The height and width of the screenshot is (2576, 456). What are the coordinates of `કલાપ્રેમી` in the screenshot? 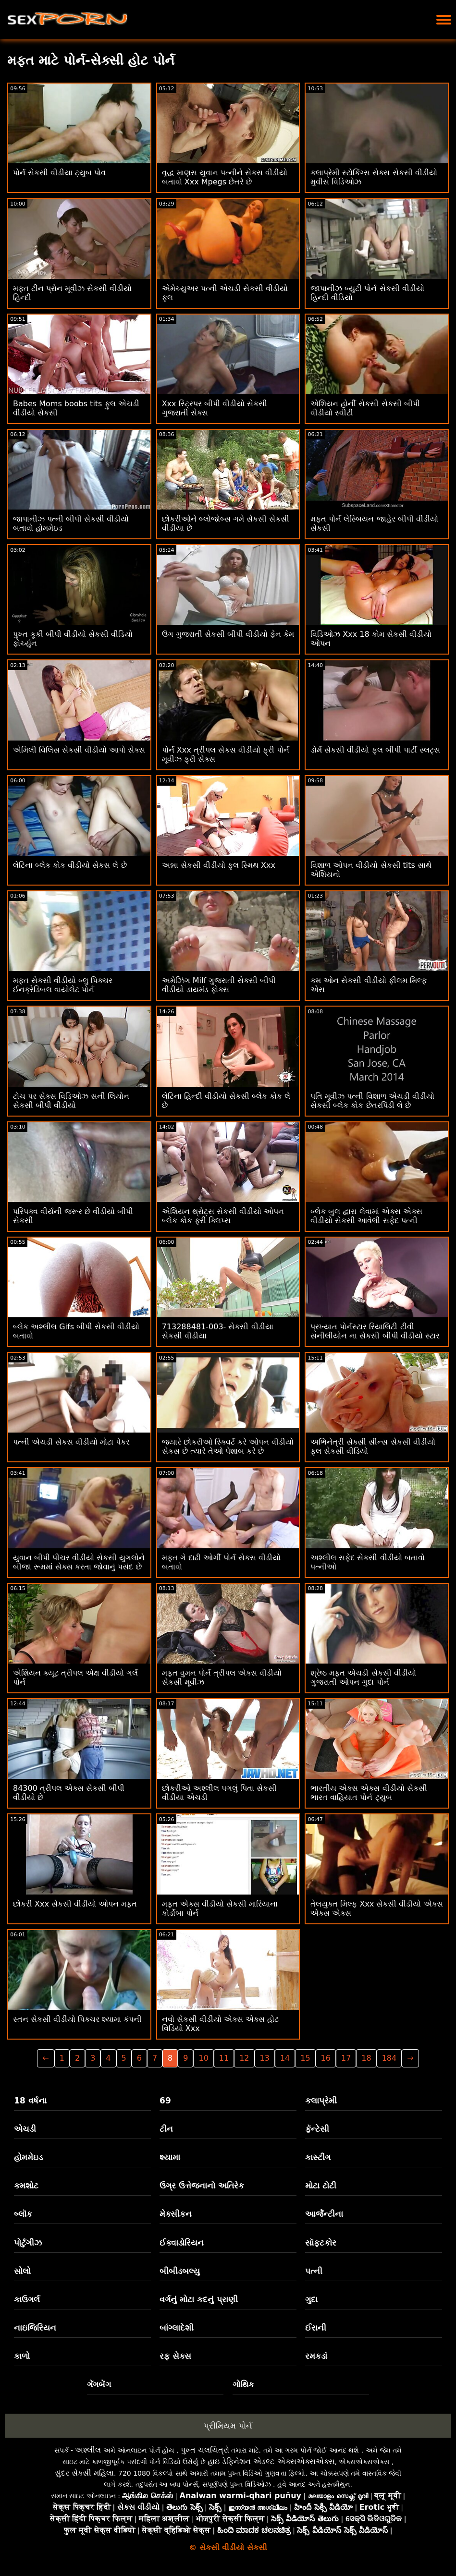 It's located at (321, 2100).